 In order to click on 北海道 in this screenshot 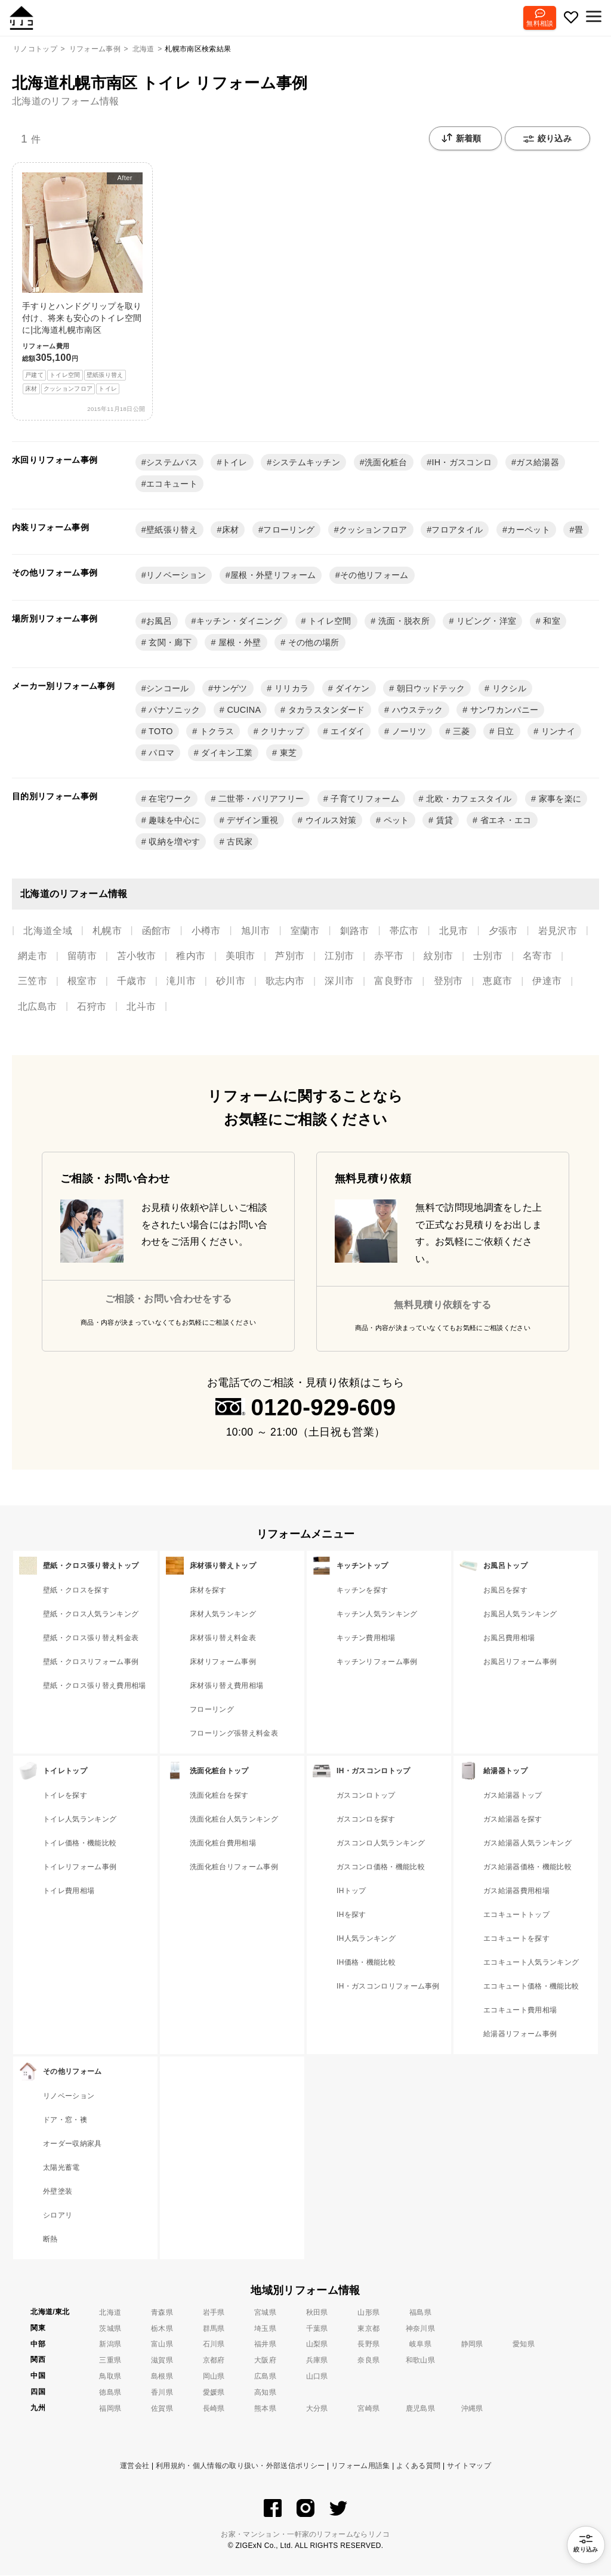, I will do `click(110, 2313)`.